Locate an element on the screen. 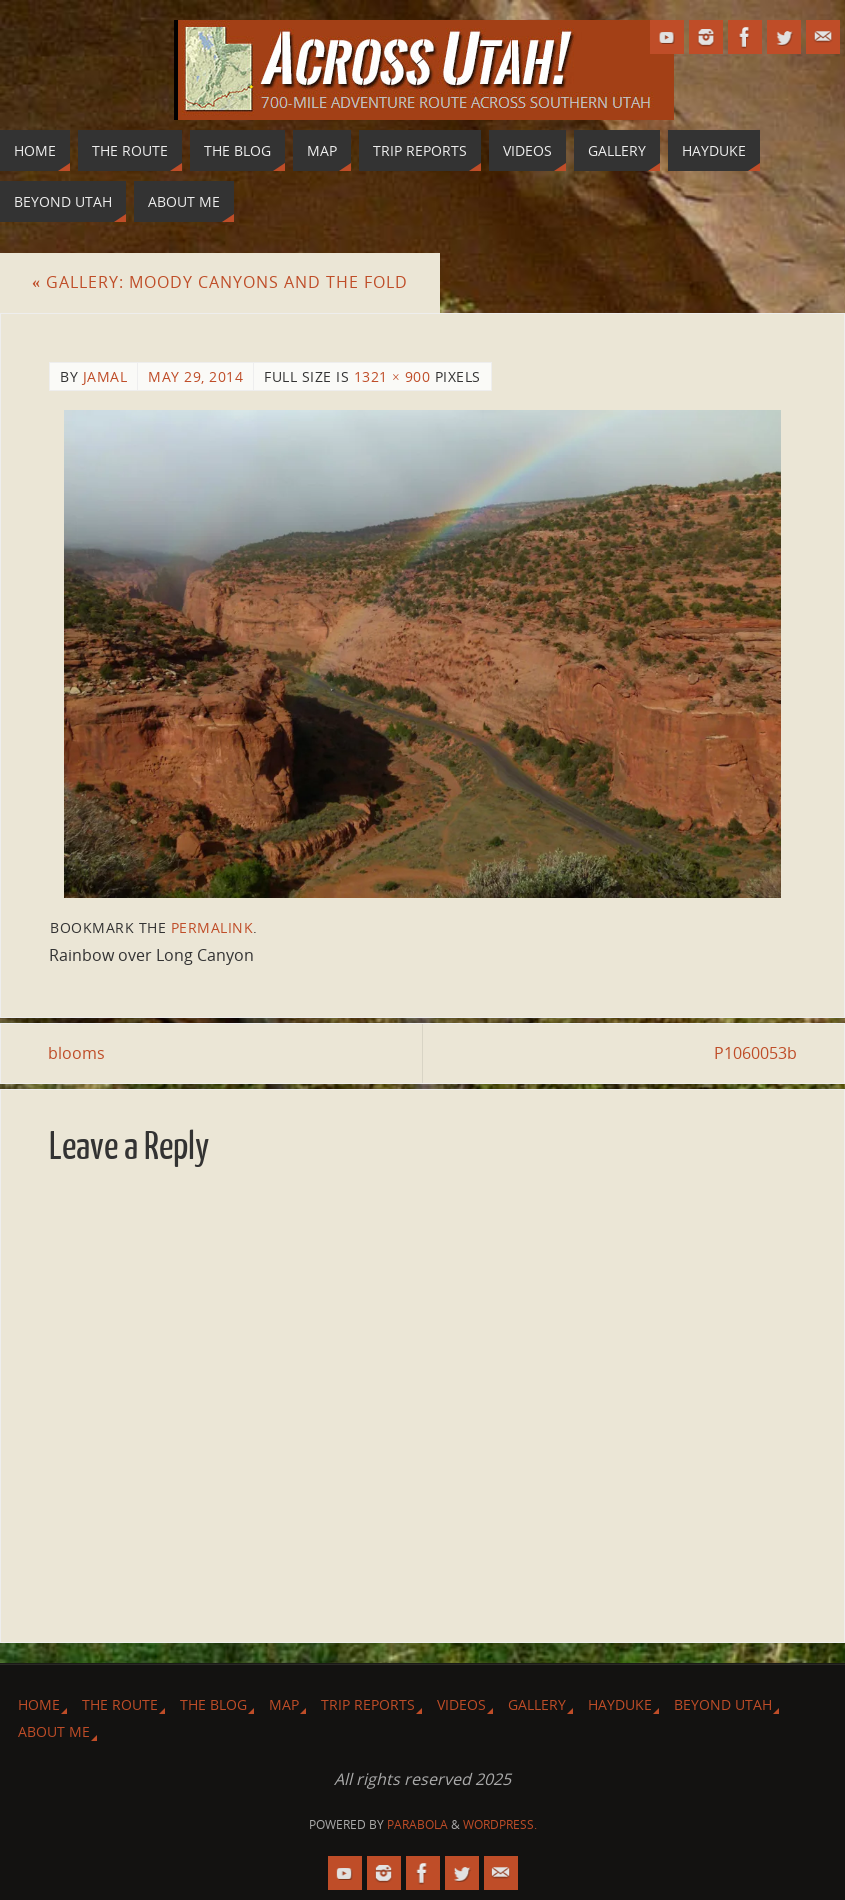 This screenshot has height=1900, width=845. blooms is located at coordinates (77, 1053).